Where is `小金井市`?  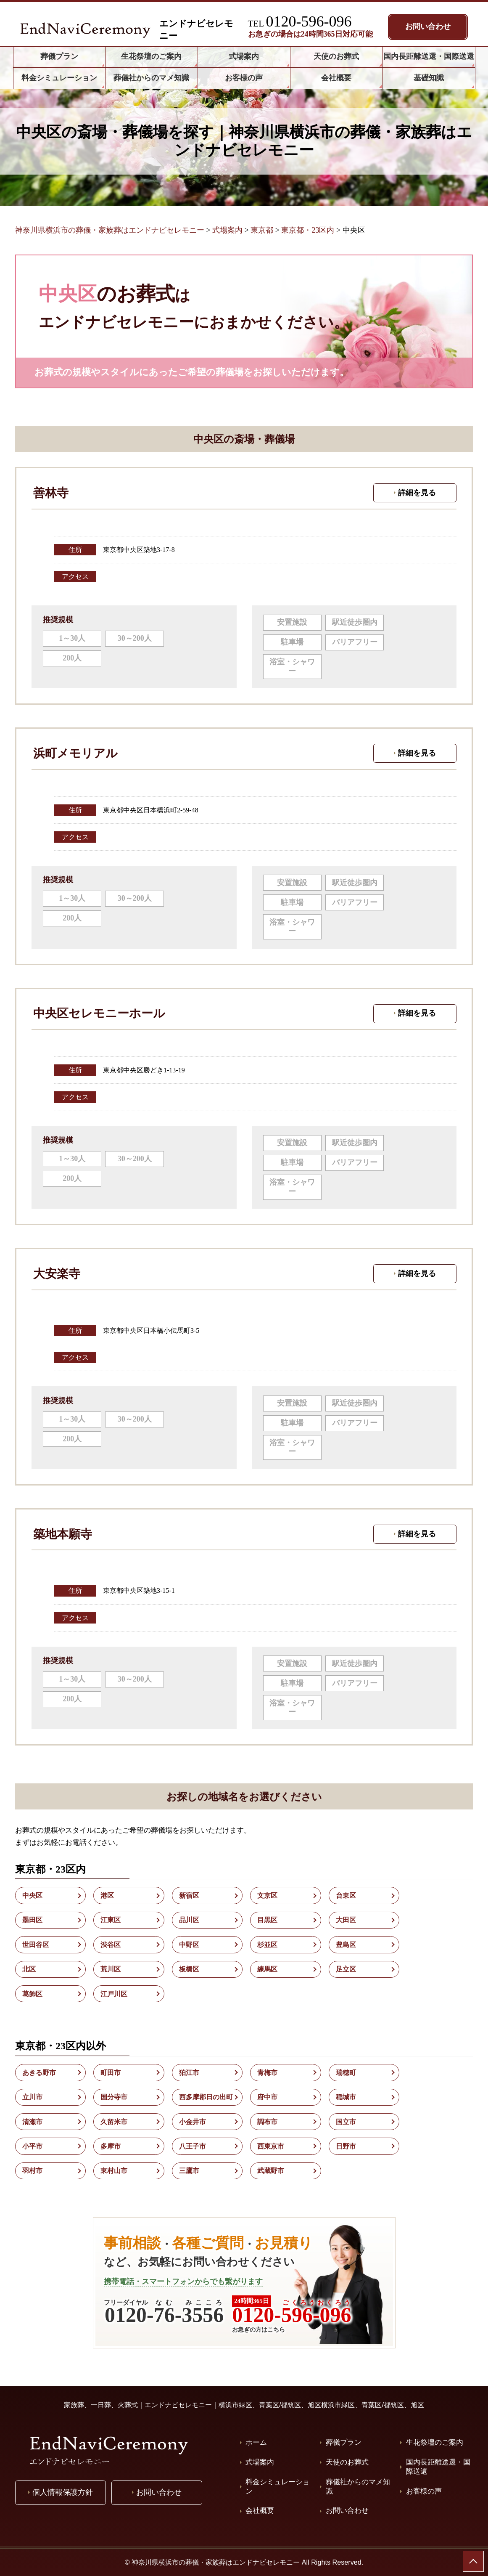
小金井市 is located at coordinates (192, 2121).